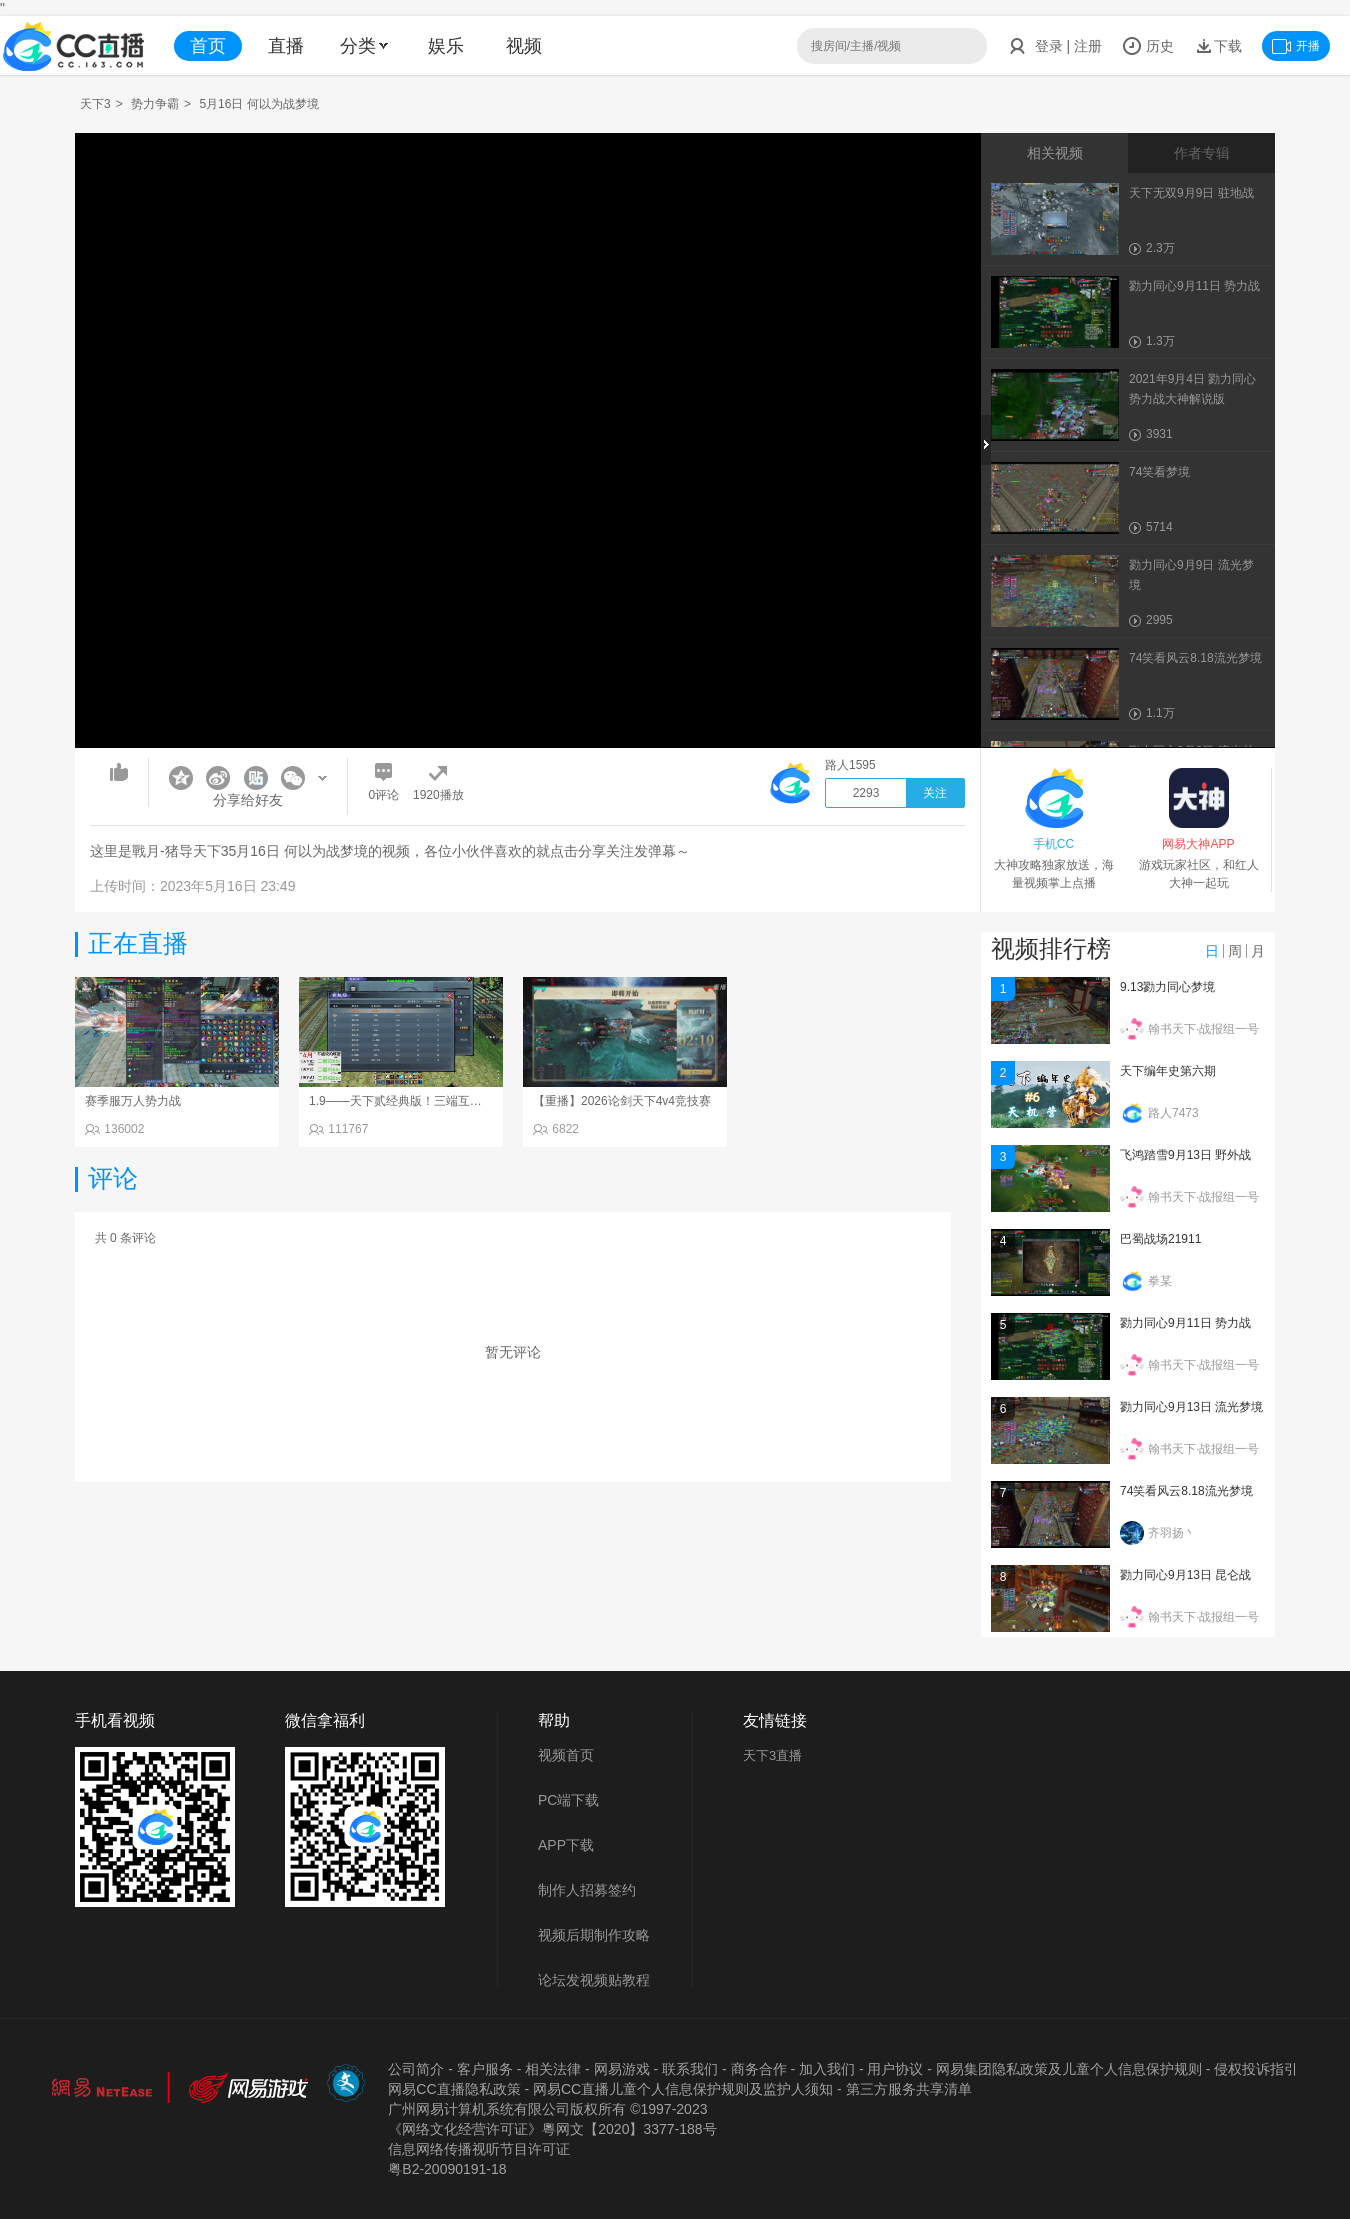  Describe the element at coordinates (690, 2069) in the screenshot. I see `联系我们` at that location.